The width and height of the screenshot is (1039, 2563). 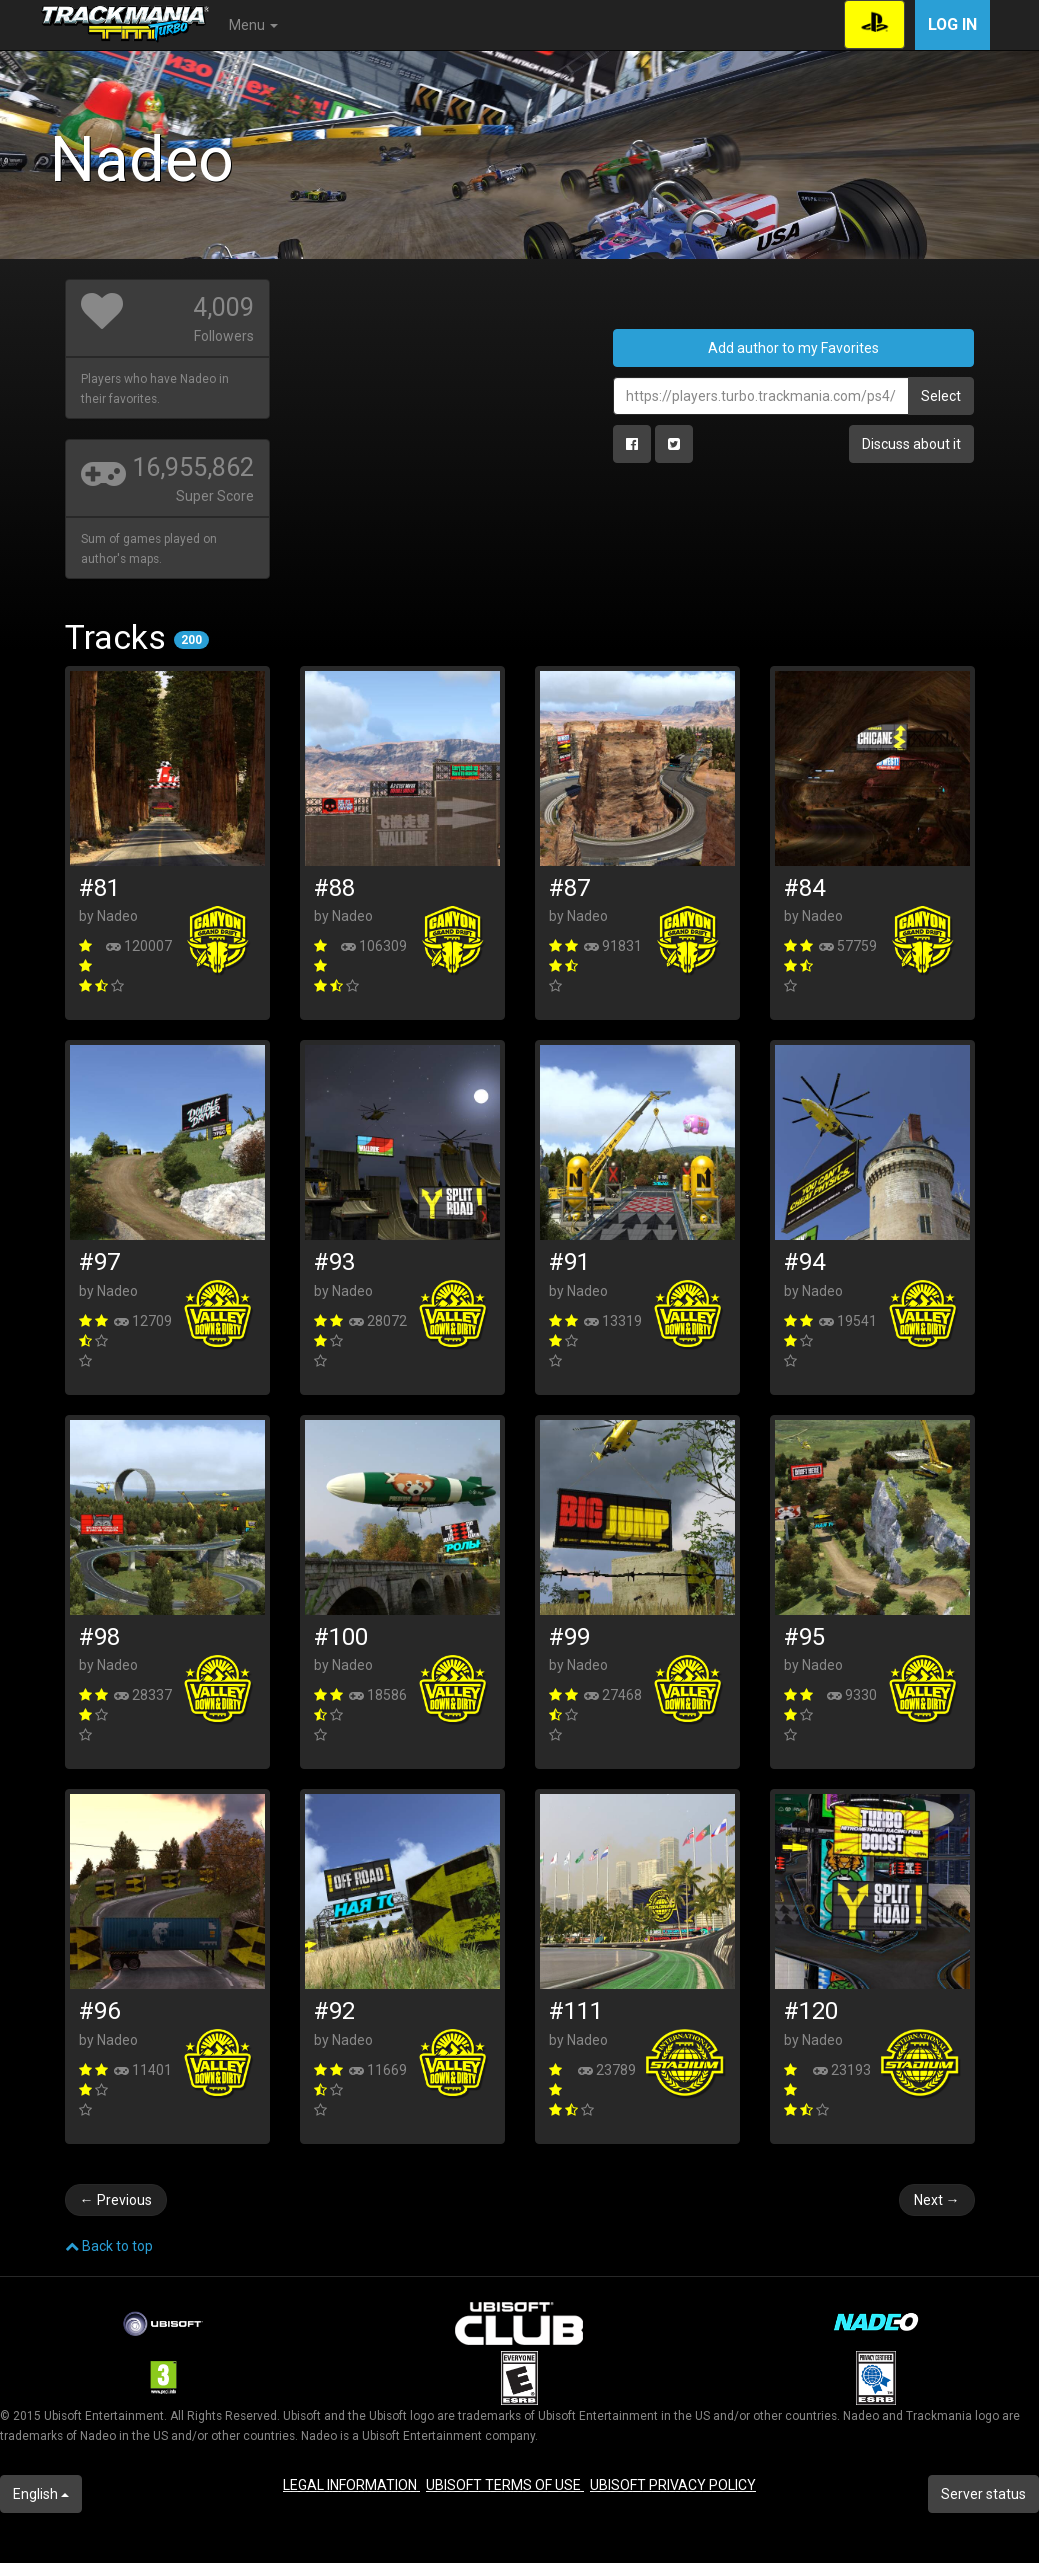 I want to click on Next, so click(x=937, y=2200).